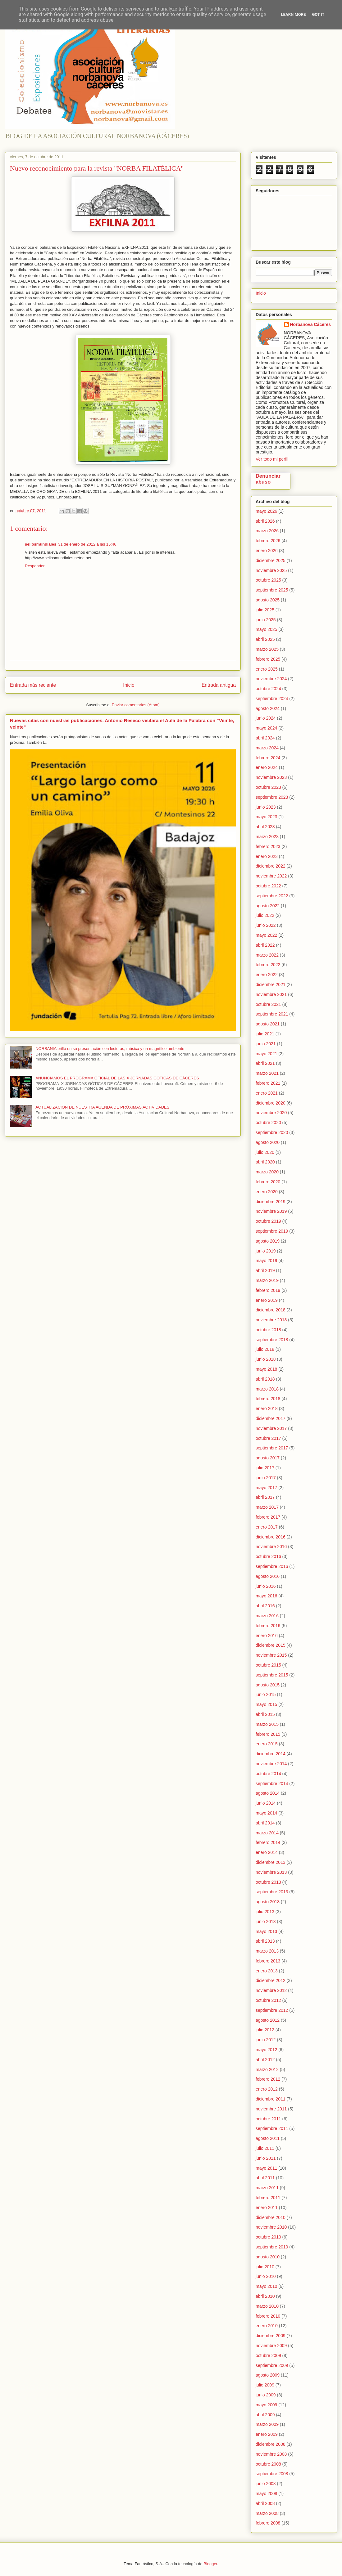  What do you see at coordinates (266, 511) in the screenshot?
I see `mayo 2026` at bounding box center [266, 511].